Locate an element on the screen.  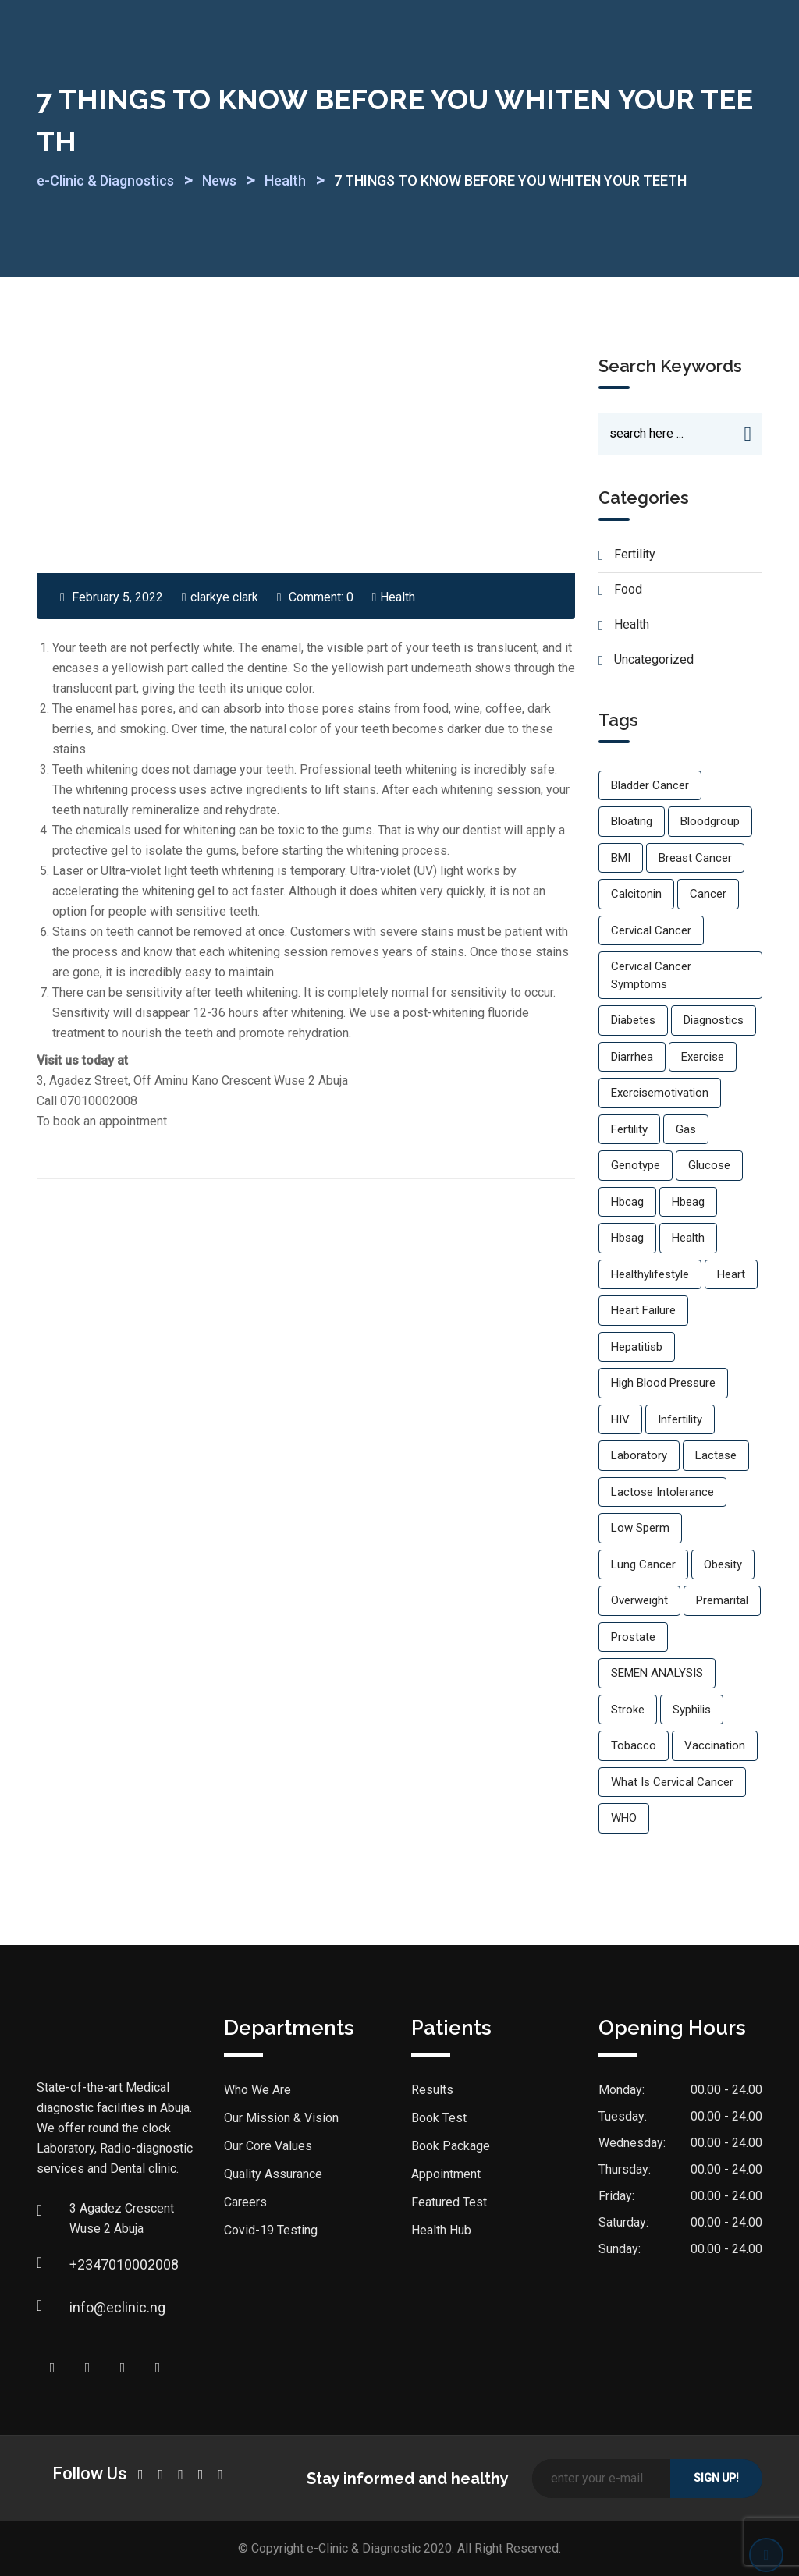
Health [Health (2 items)] is located at coordinates (688, 1238).